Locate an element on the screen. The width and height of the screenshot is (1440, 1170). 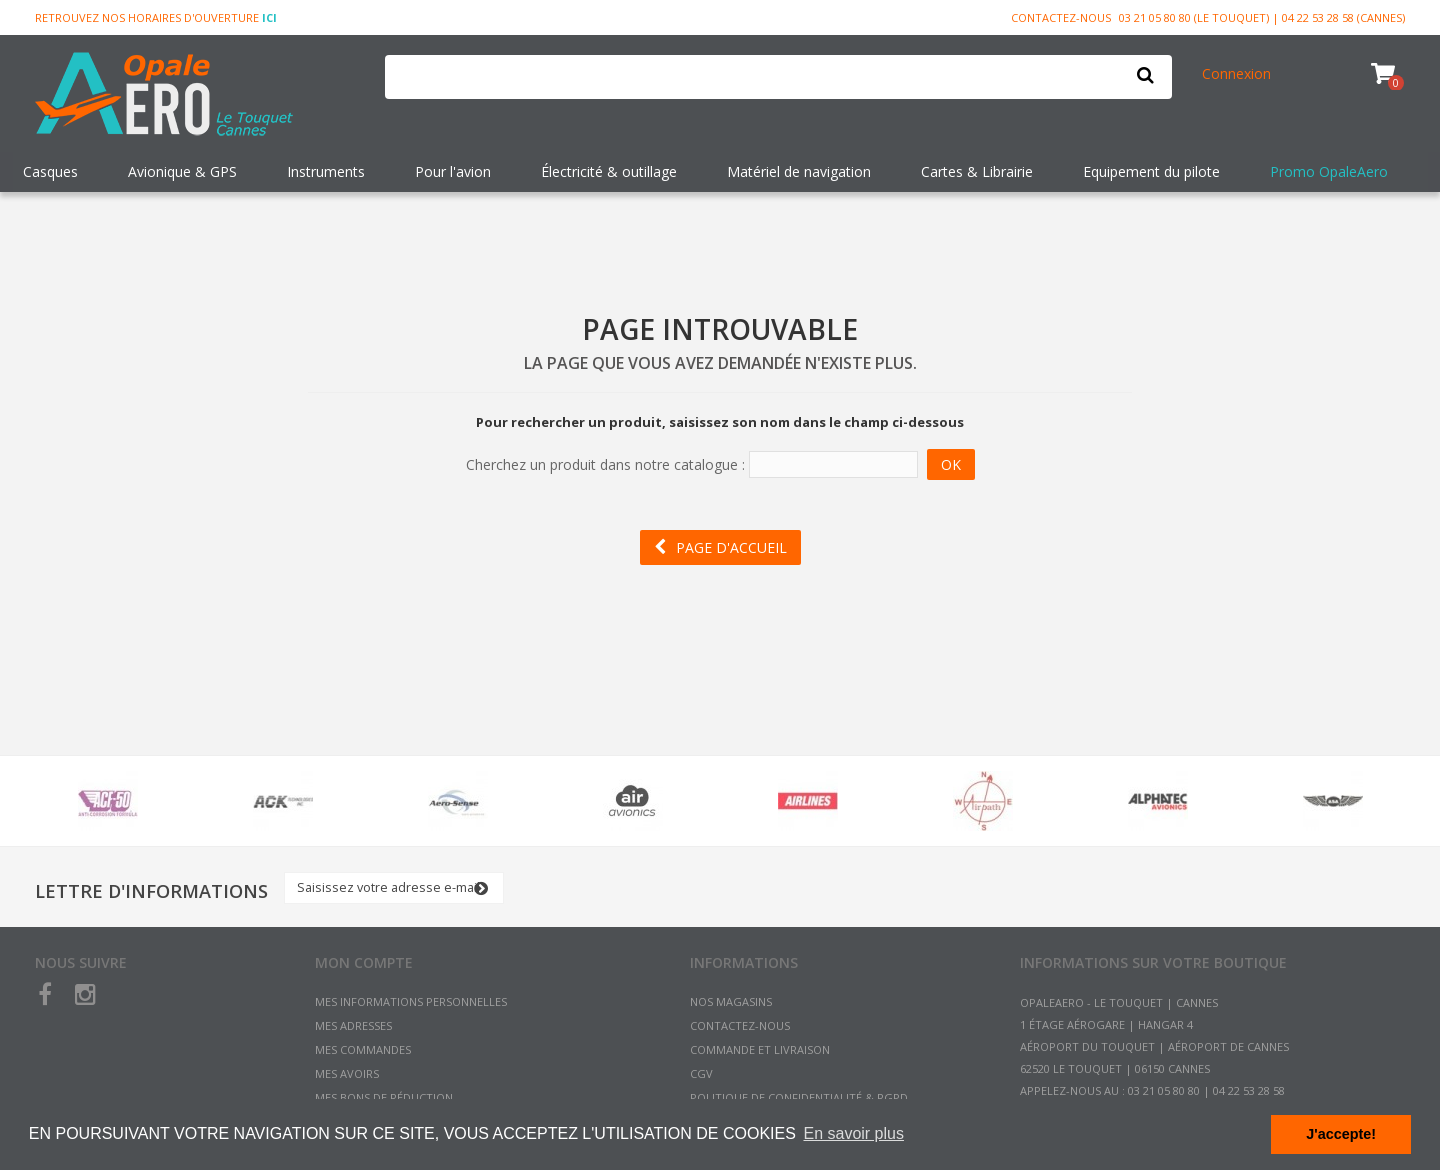
CGV is located at coordinates (701, 1073).